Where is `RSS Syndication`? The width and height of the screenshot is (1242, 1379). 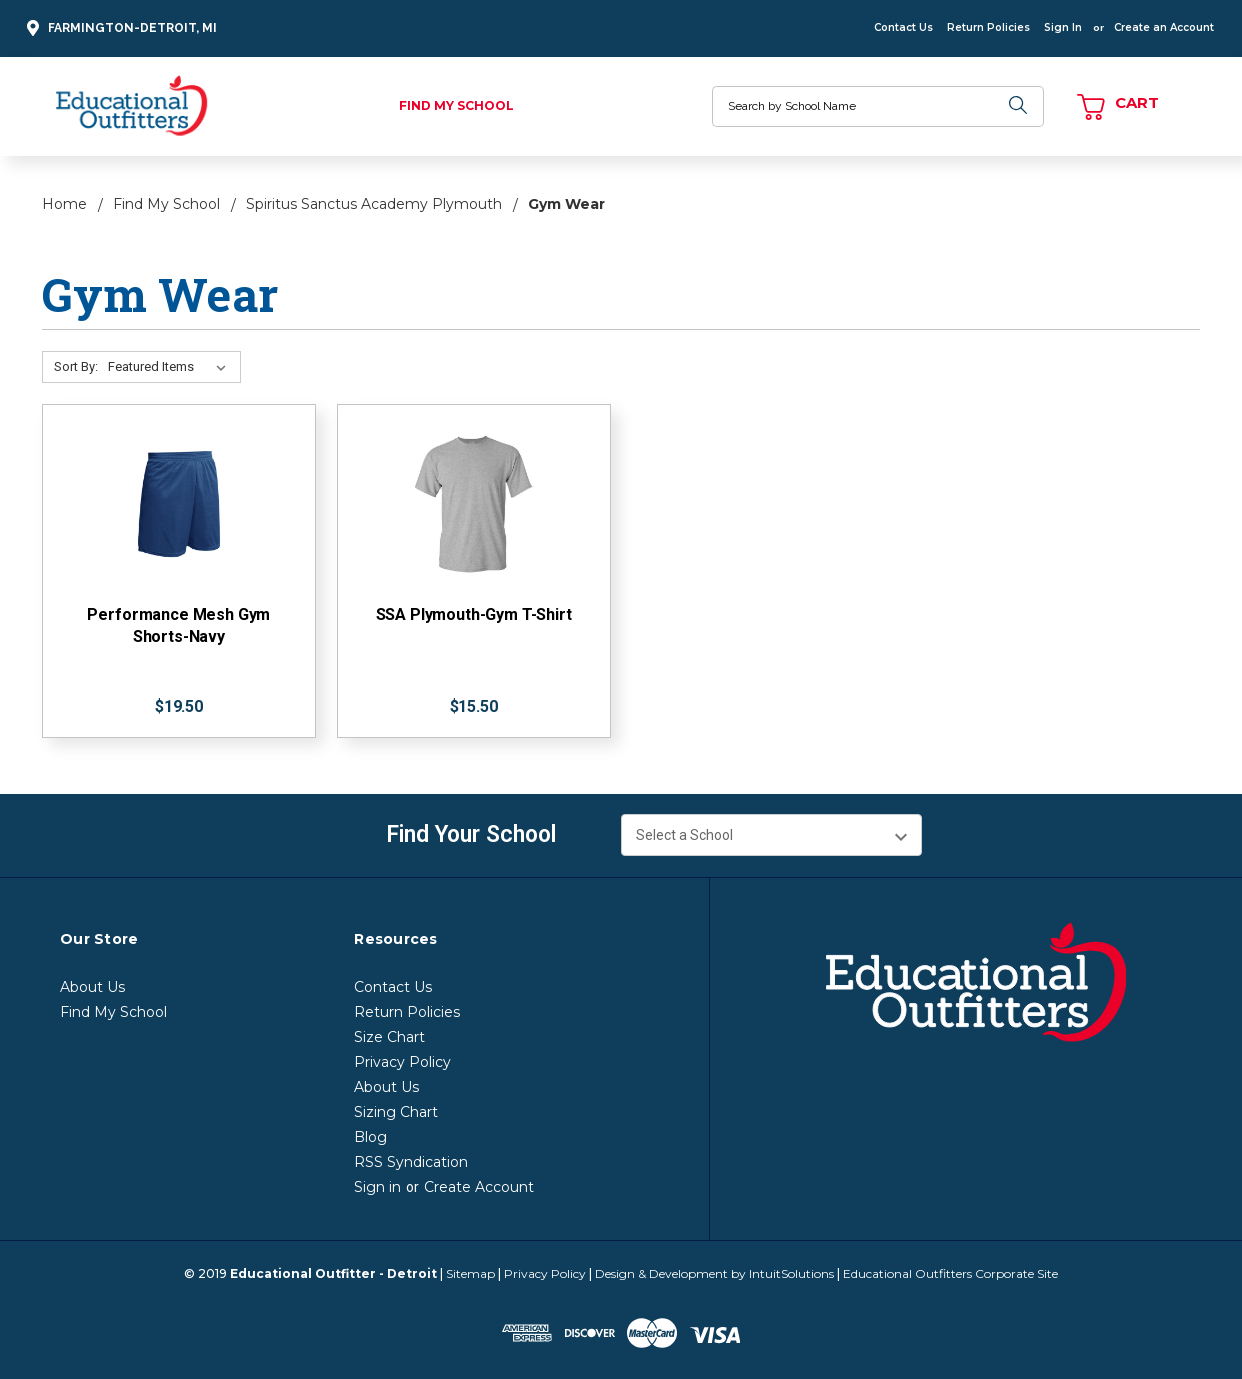 RSS Syndication is located at coordinates (411, 1162).